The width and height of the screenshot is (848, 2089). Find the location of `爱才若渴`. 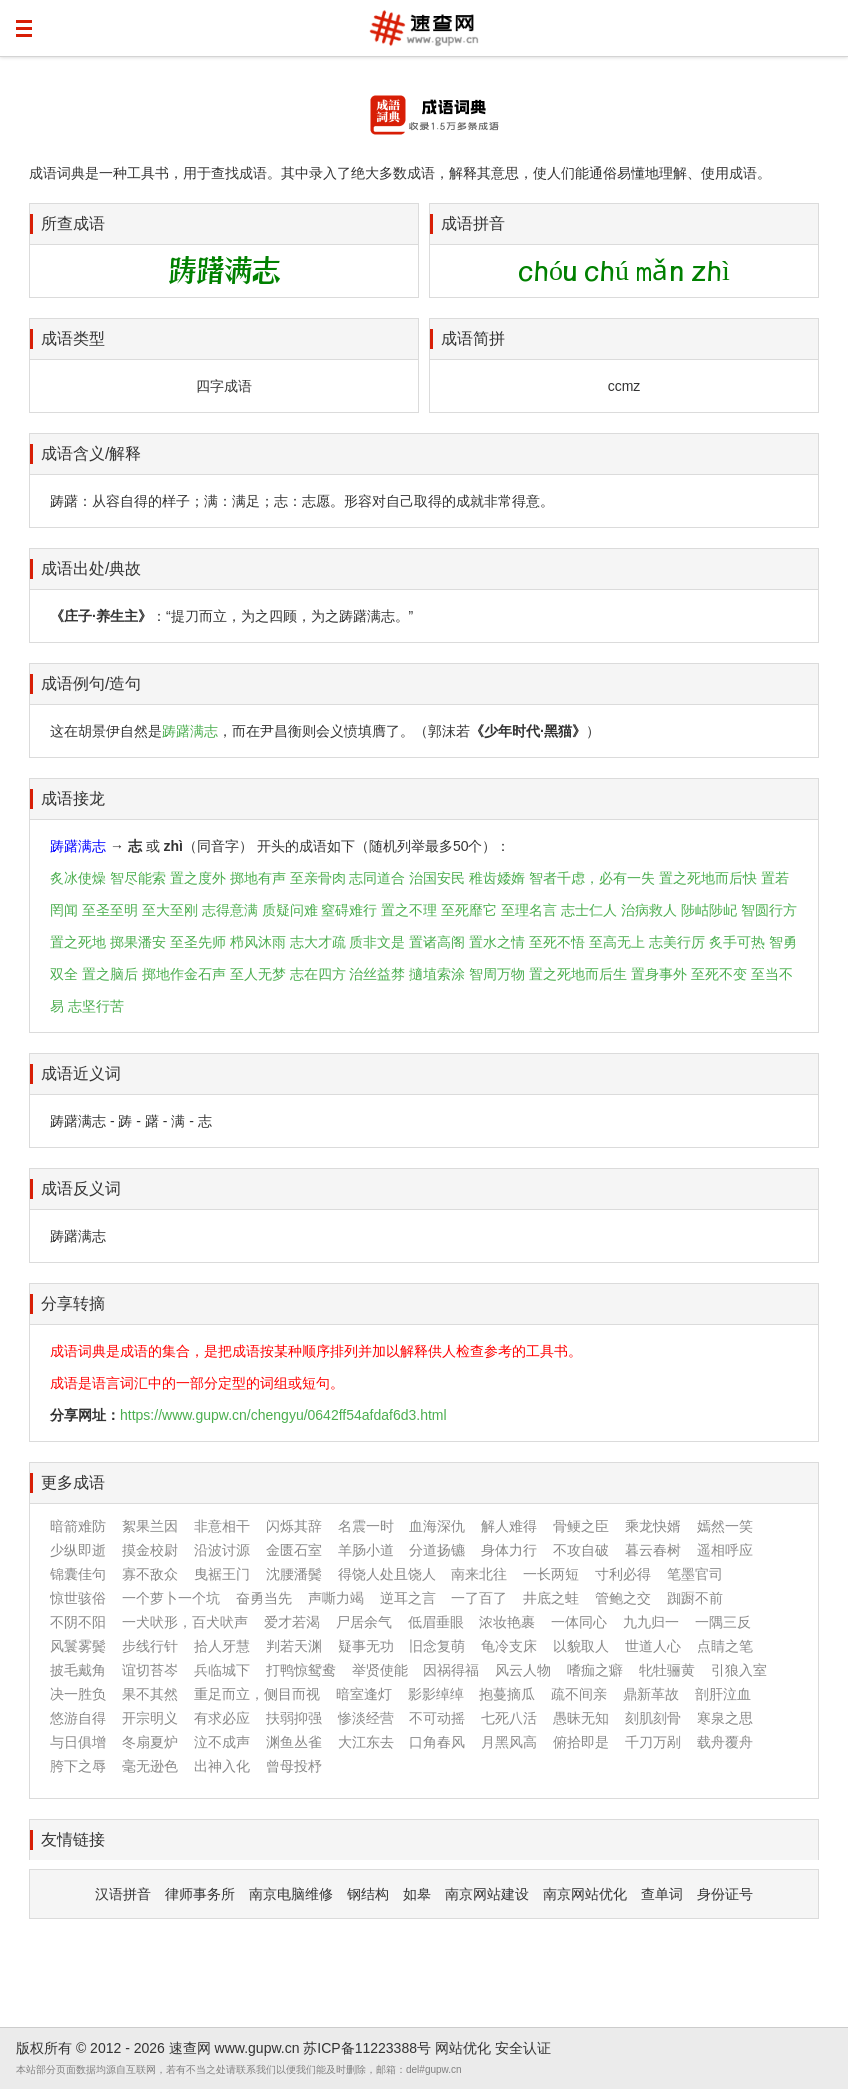

爱才若渴 is located at coordinates (292, 1622).